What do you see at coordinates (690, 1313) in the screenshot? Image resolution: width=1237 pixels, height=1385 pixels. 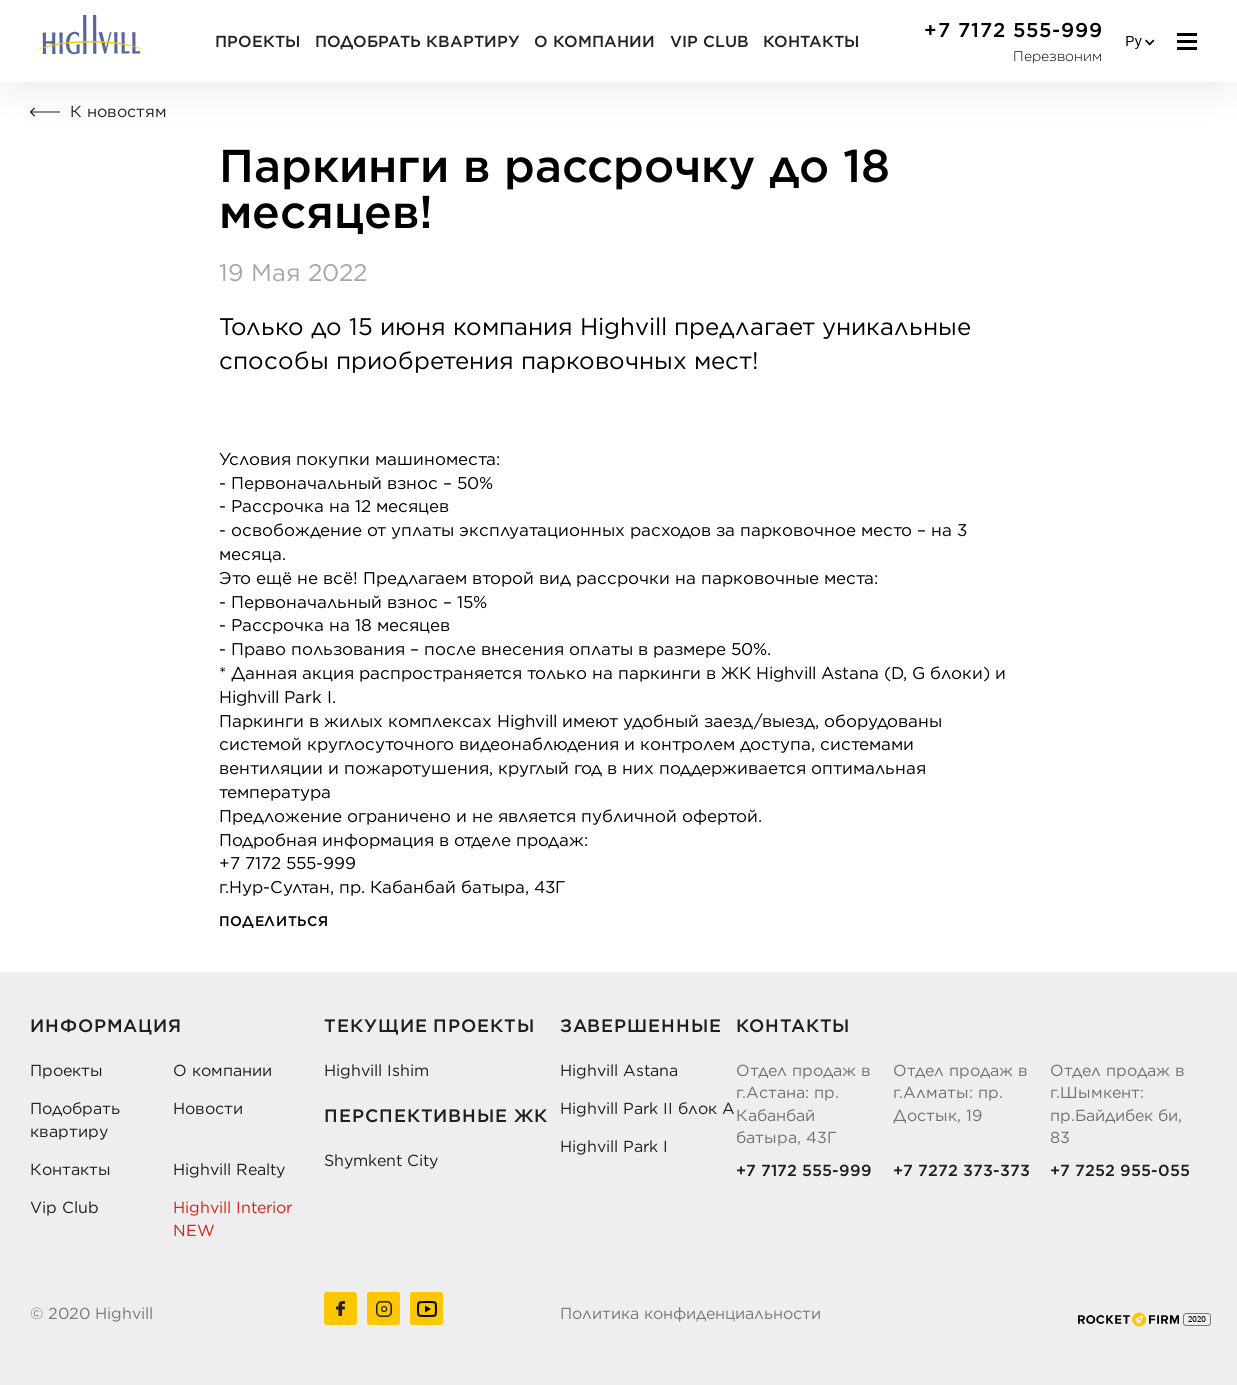 I see `Политика конфиденциальности` at bounding box center [690, 1313].